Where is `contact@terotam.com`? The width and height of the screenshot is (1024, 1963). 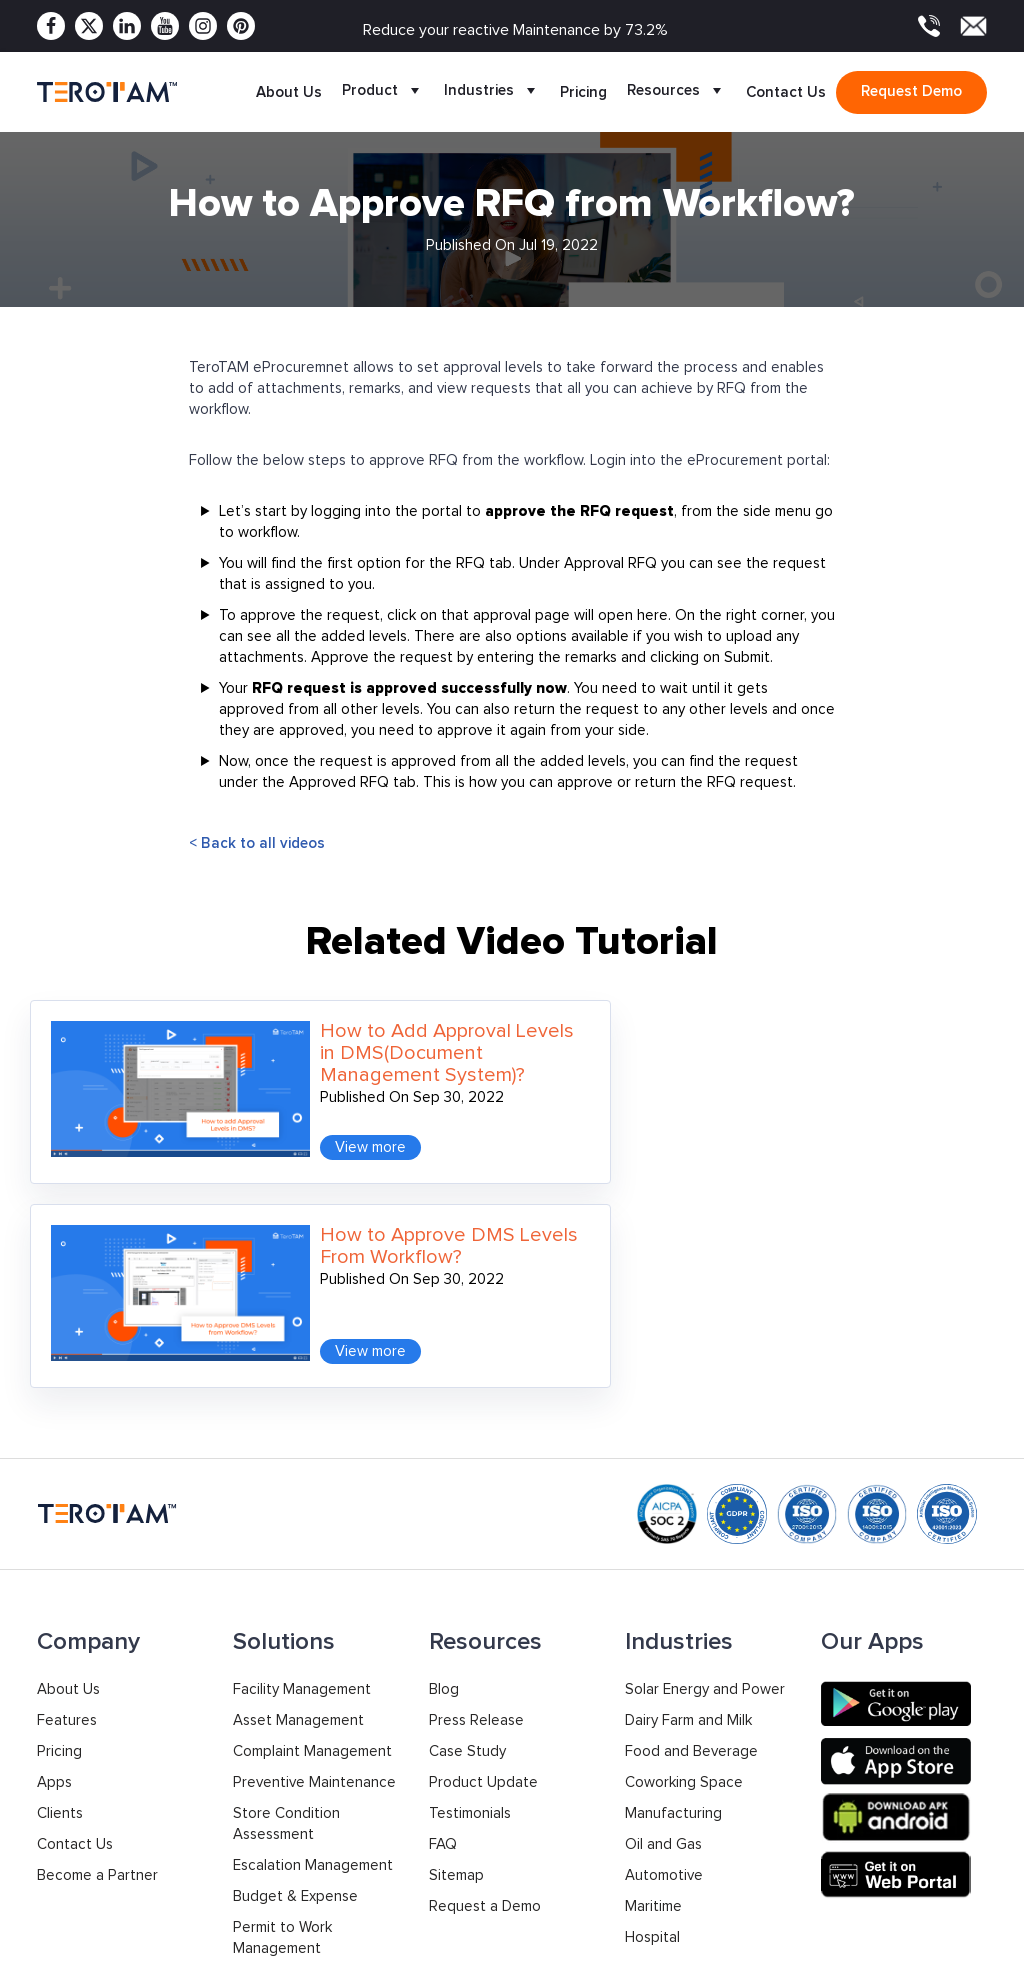 contact@terotam.com is located at coordinates (911, 1862).